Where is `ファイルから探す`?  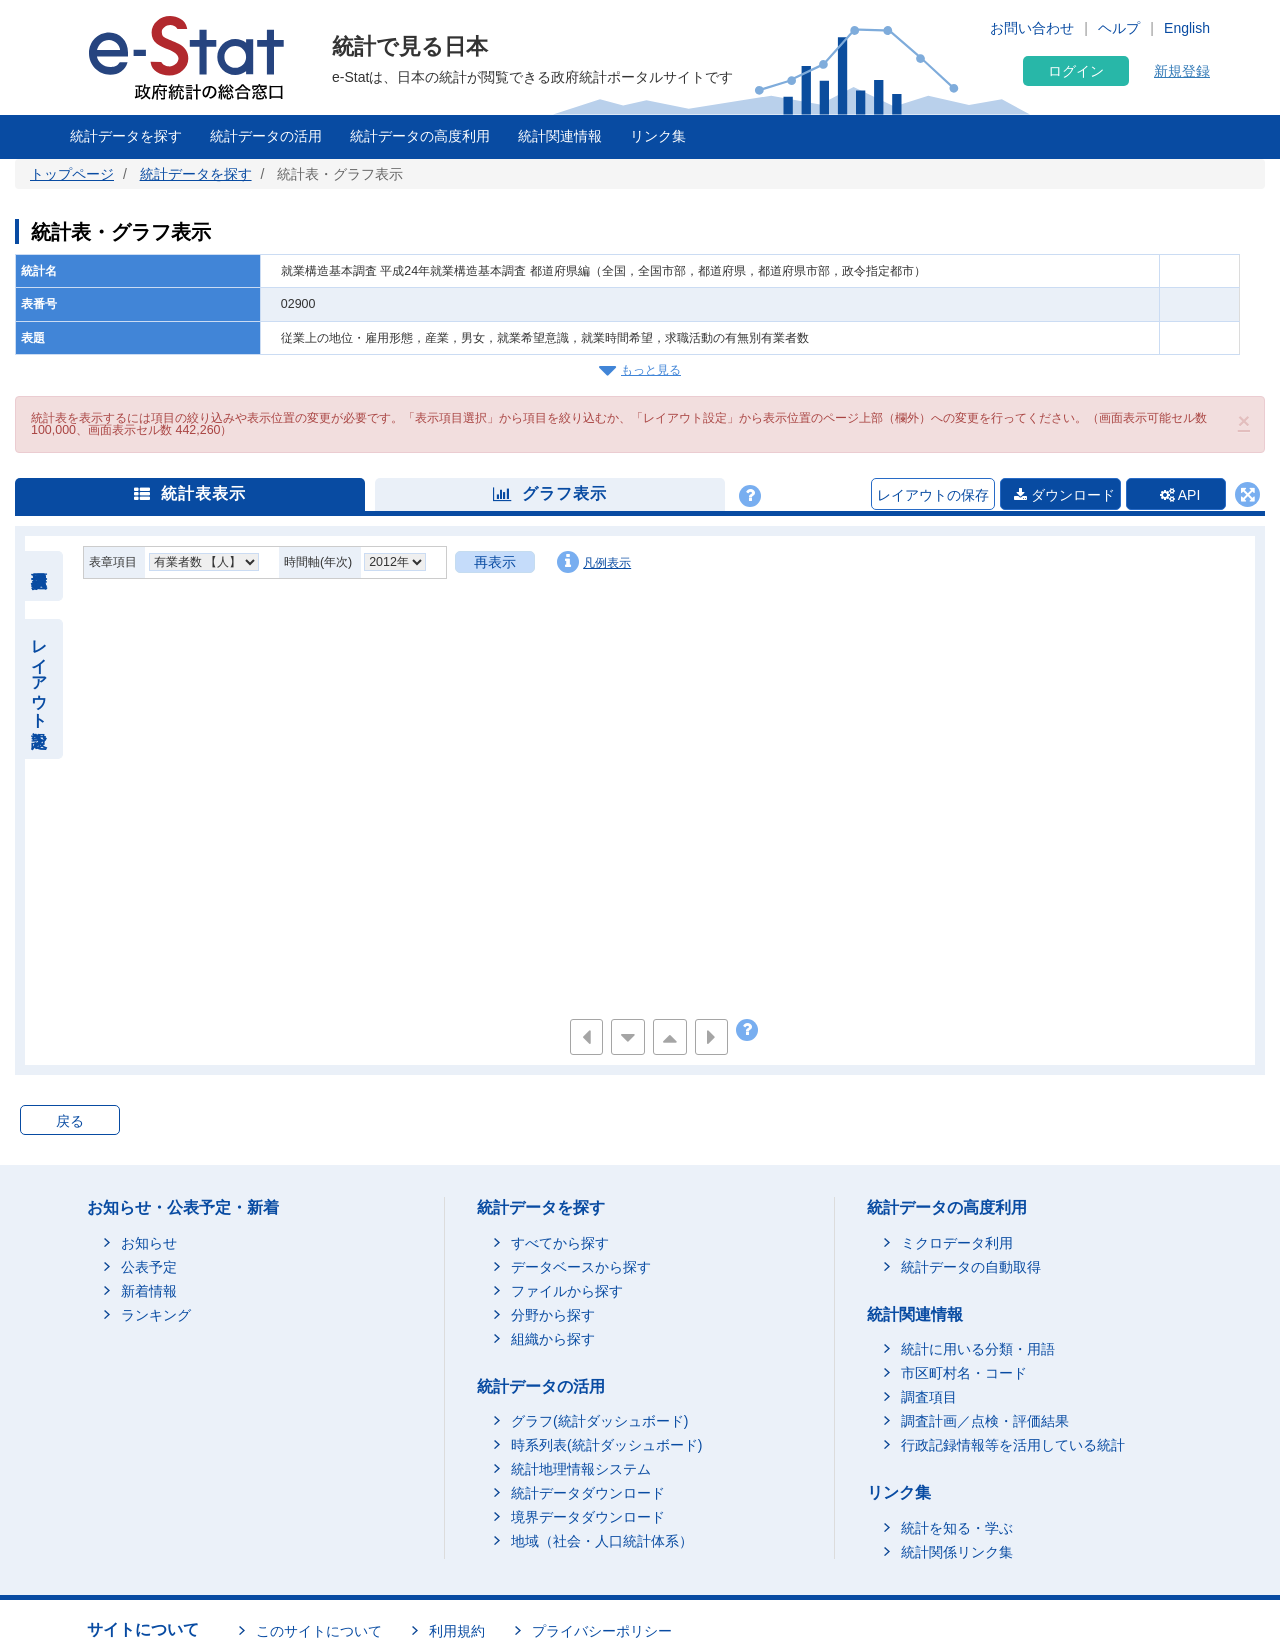
ファイルから探す is located at coordinates (567, 1291).